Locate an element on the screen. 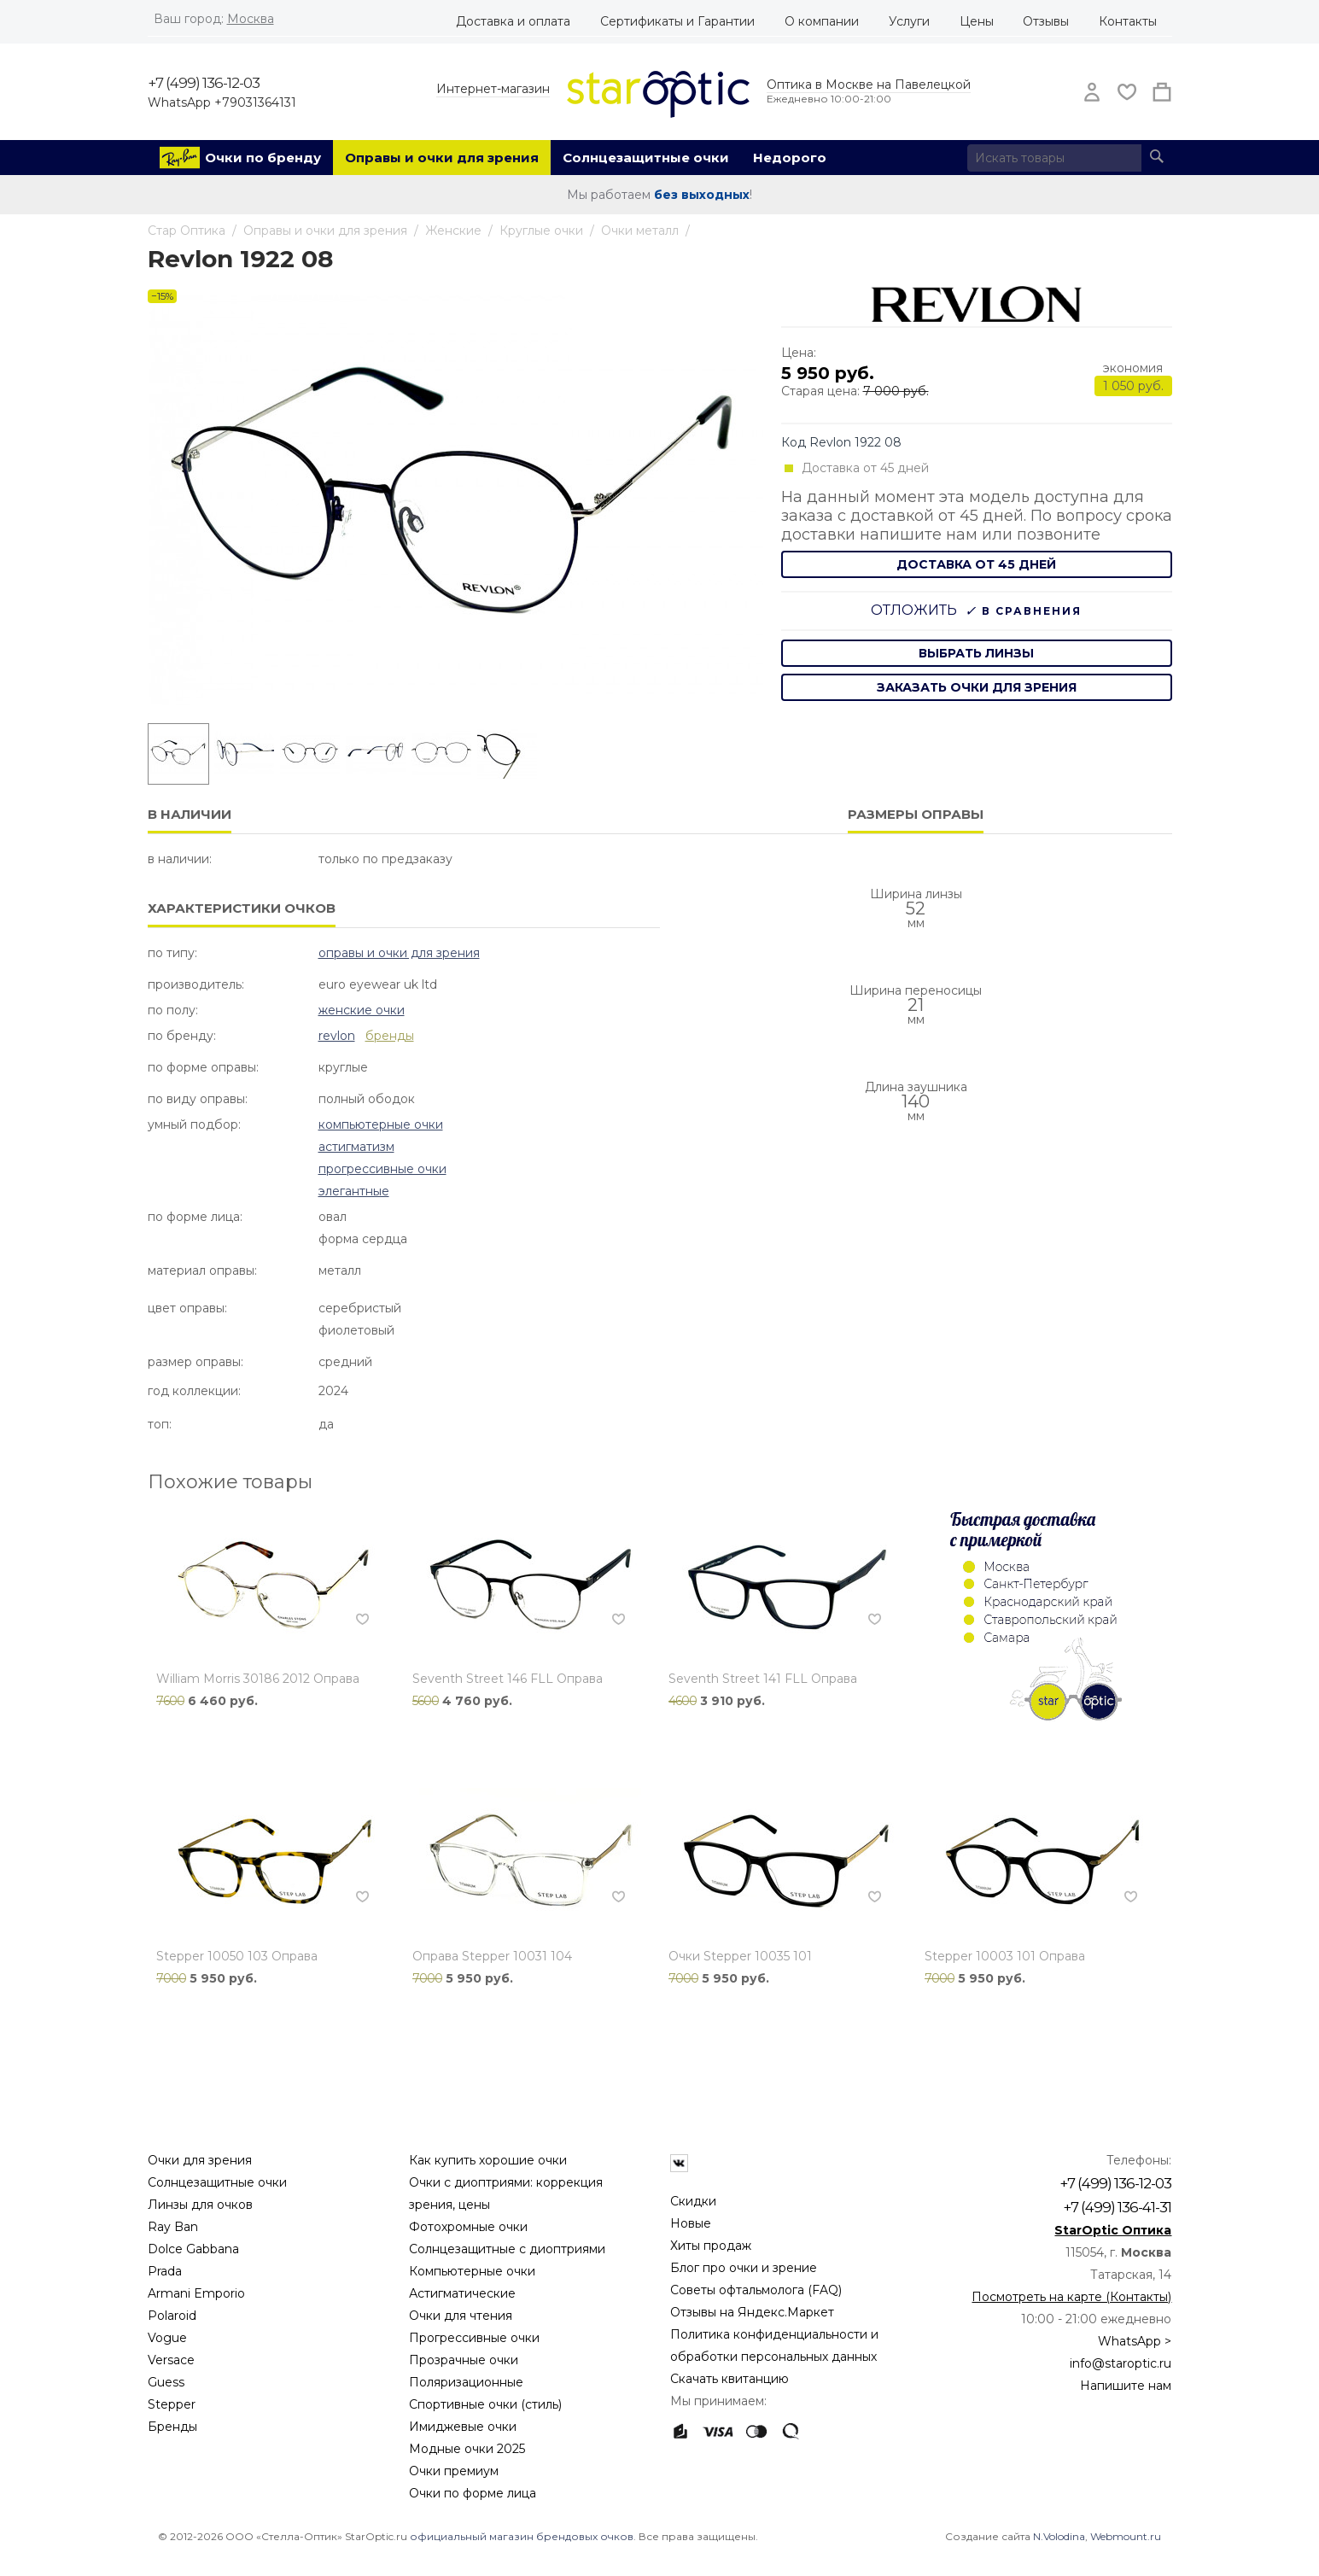 Image resolution: width=1319 pixels, height=2576 pixels. WhatsApp > is located at coordinates (1134, 2341).